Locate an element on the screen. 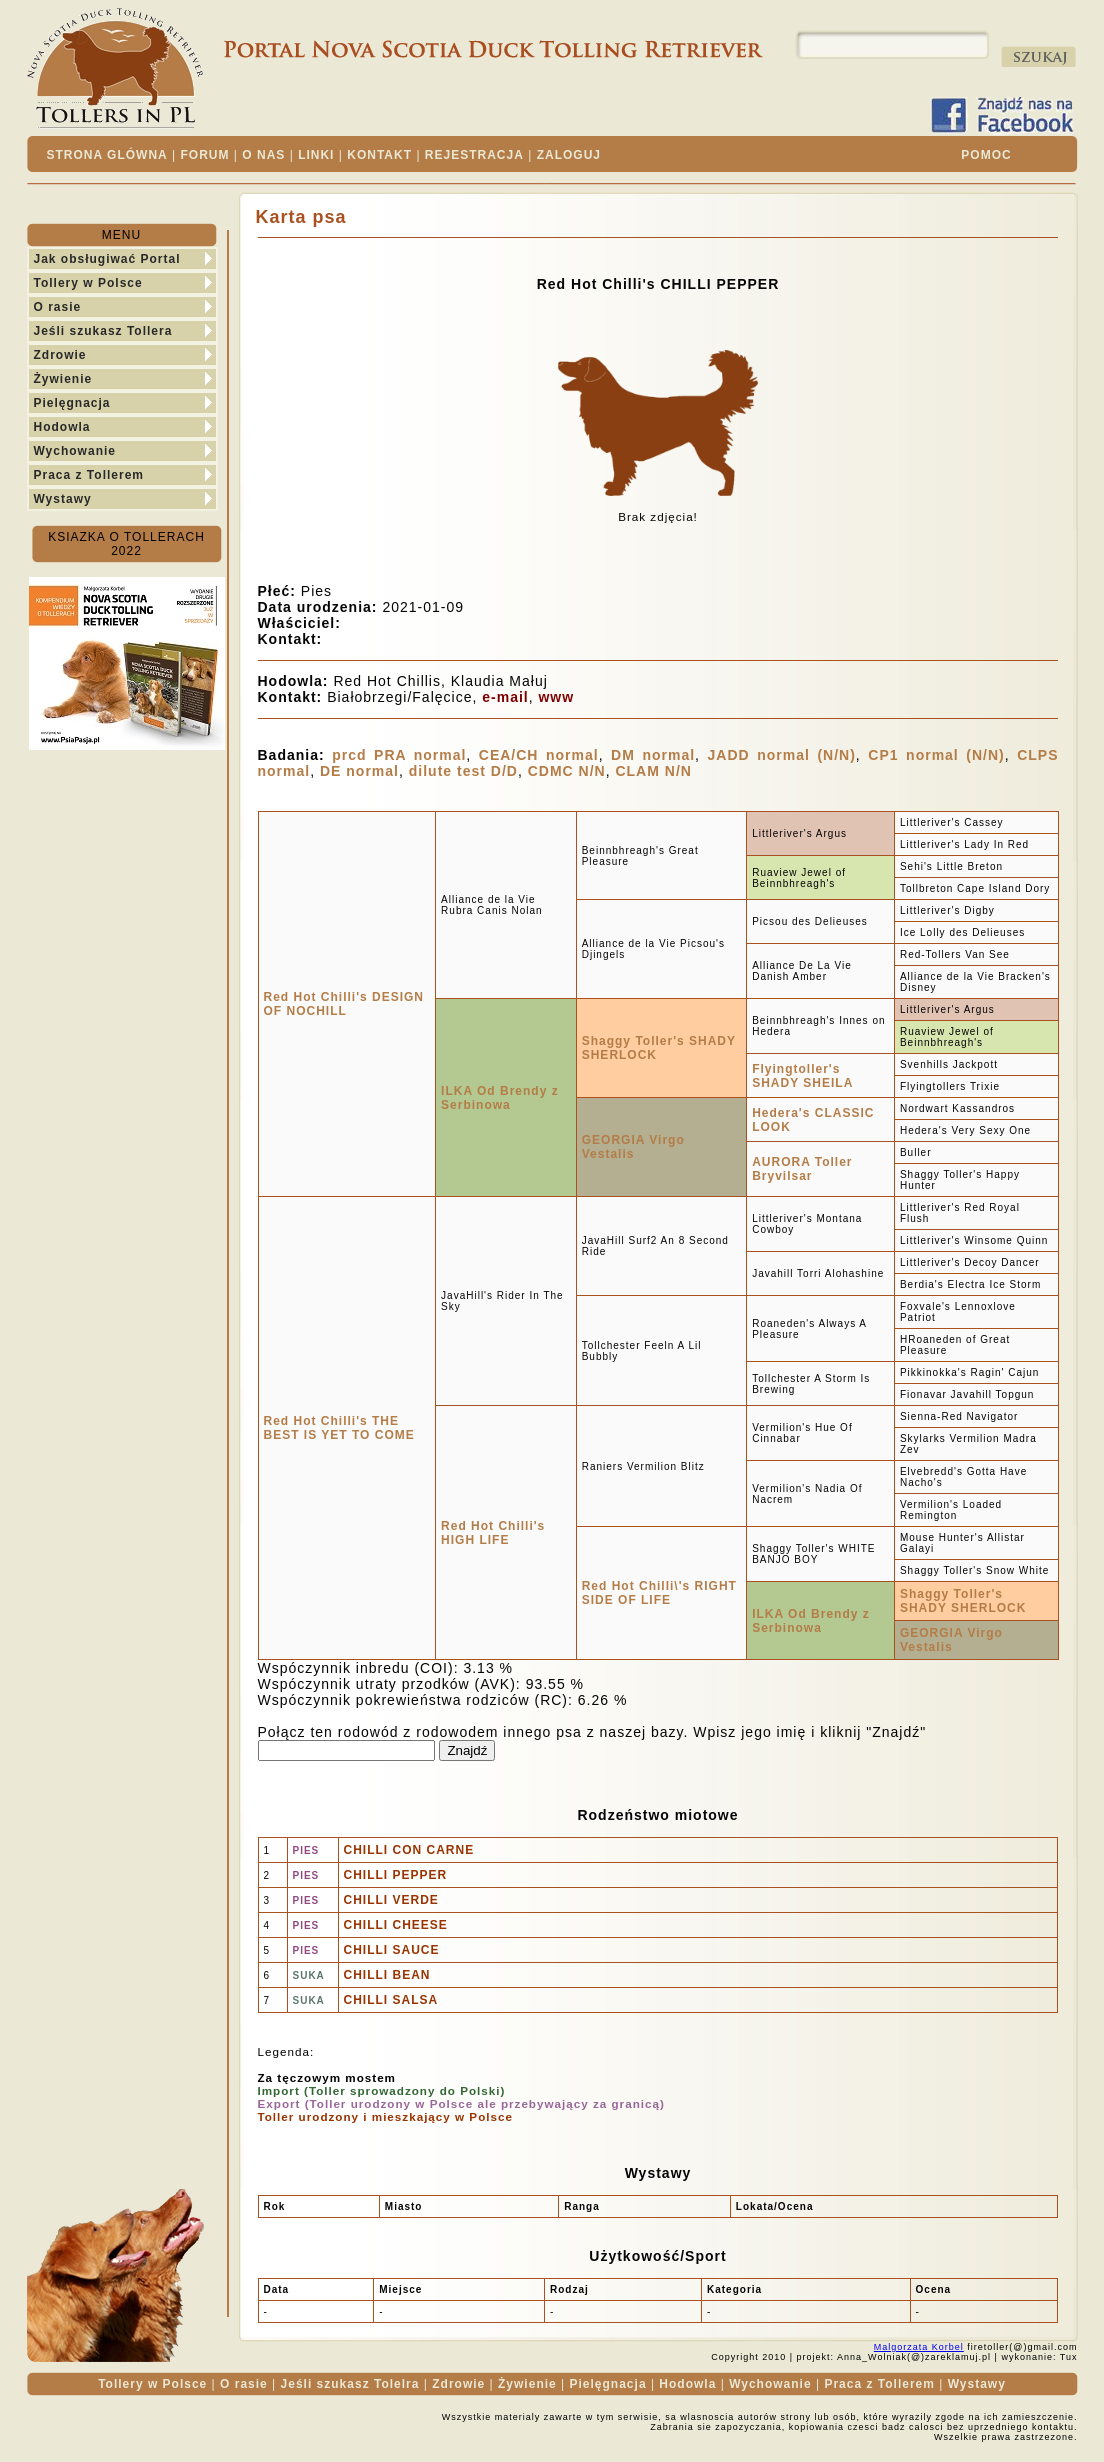 The image size is (1104, 2462). JADD normal (N/N) is located at coordinates (782, 755).